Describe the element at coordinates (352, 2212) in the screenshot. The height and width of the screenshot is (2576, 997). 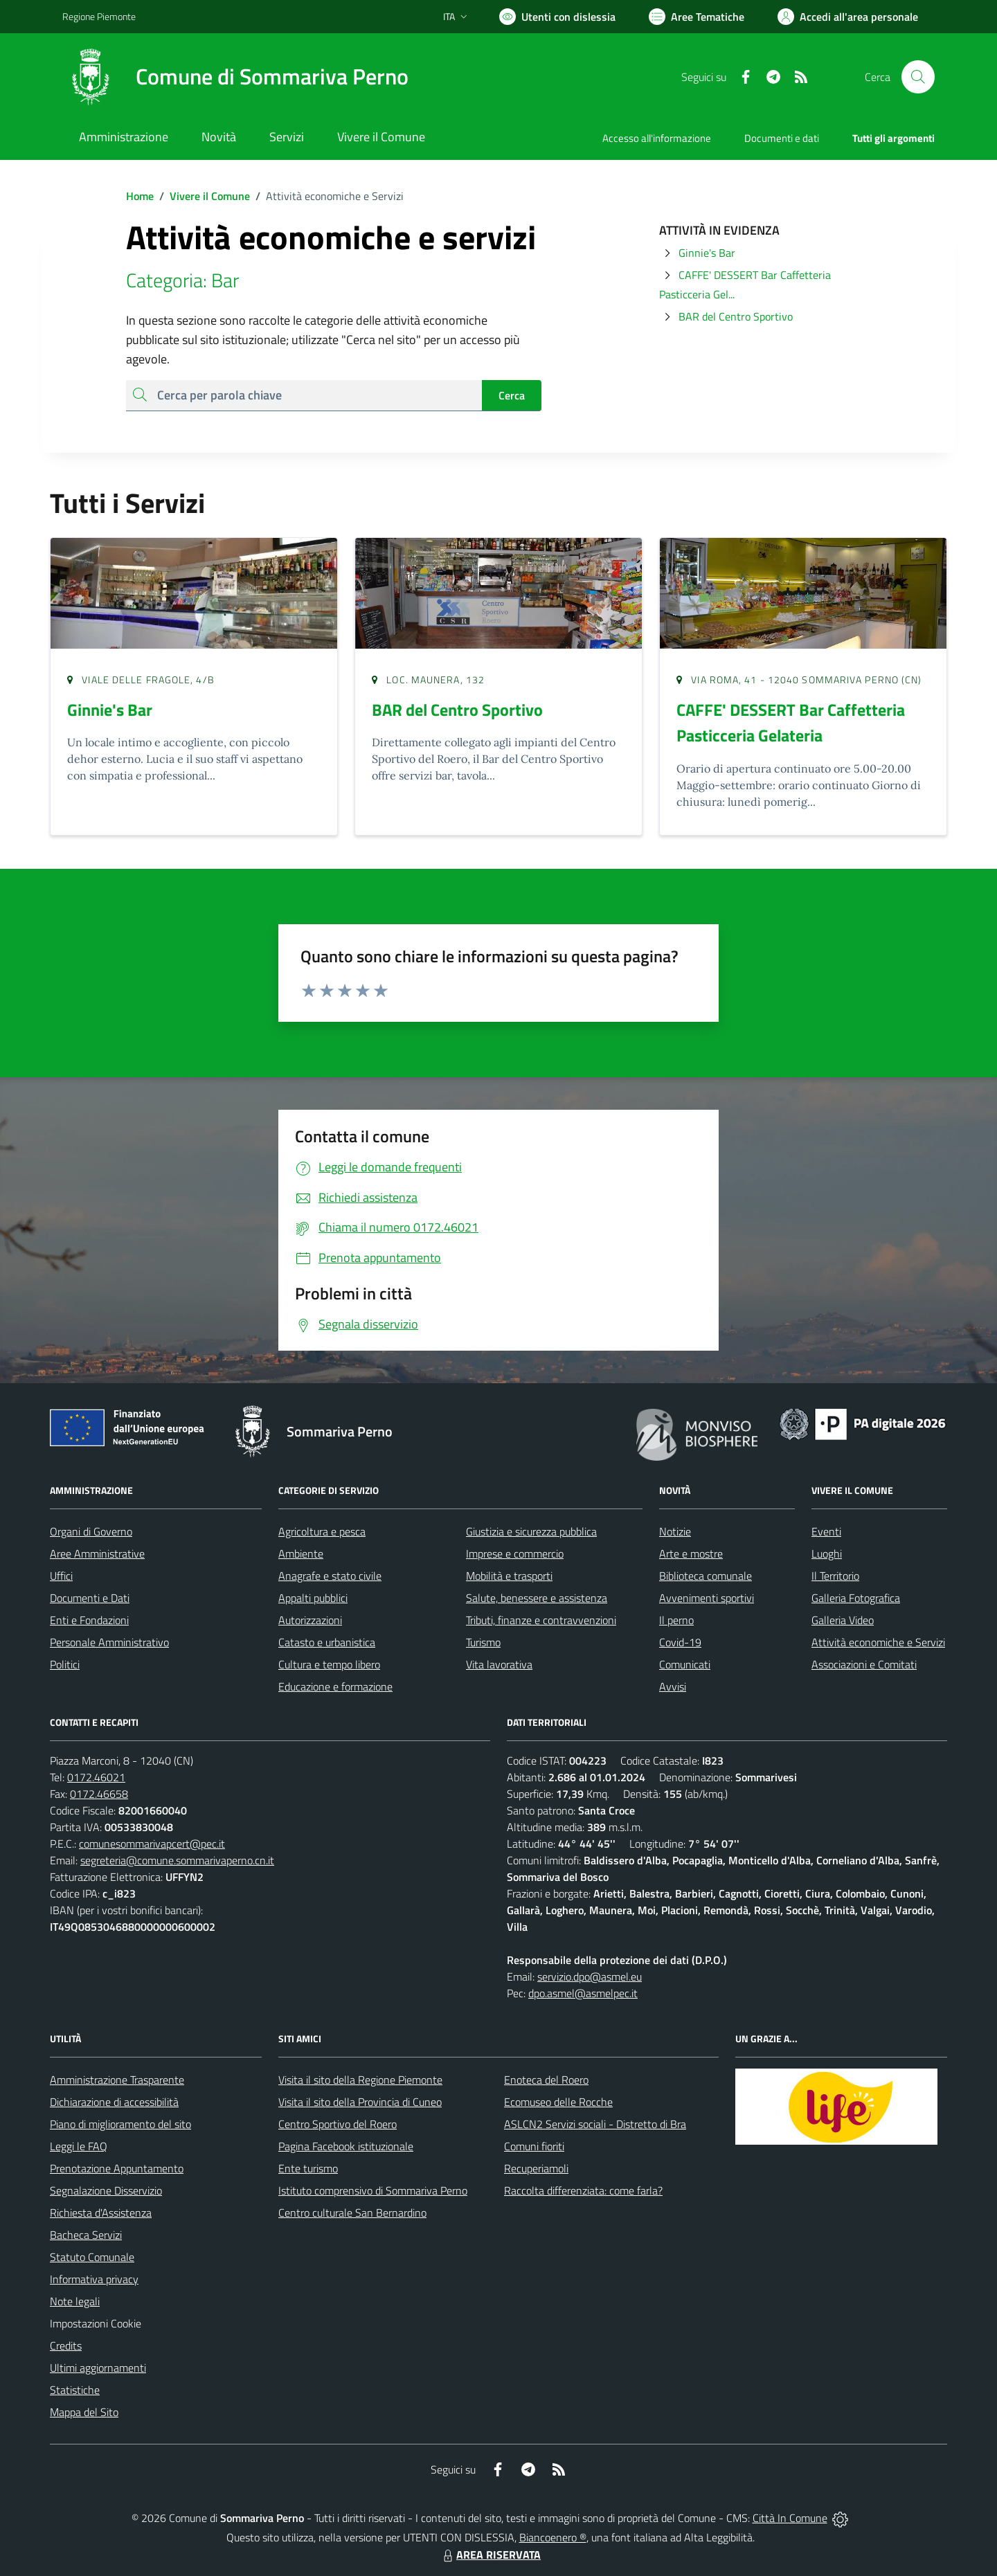
I see `Centro culturale San Bernardino` at that location.